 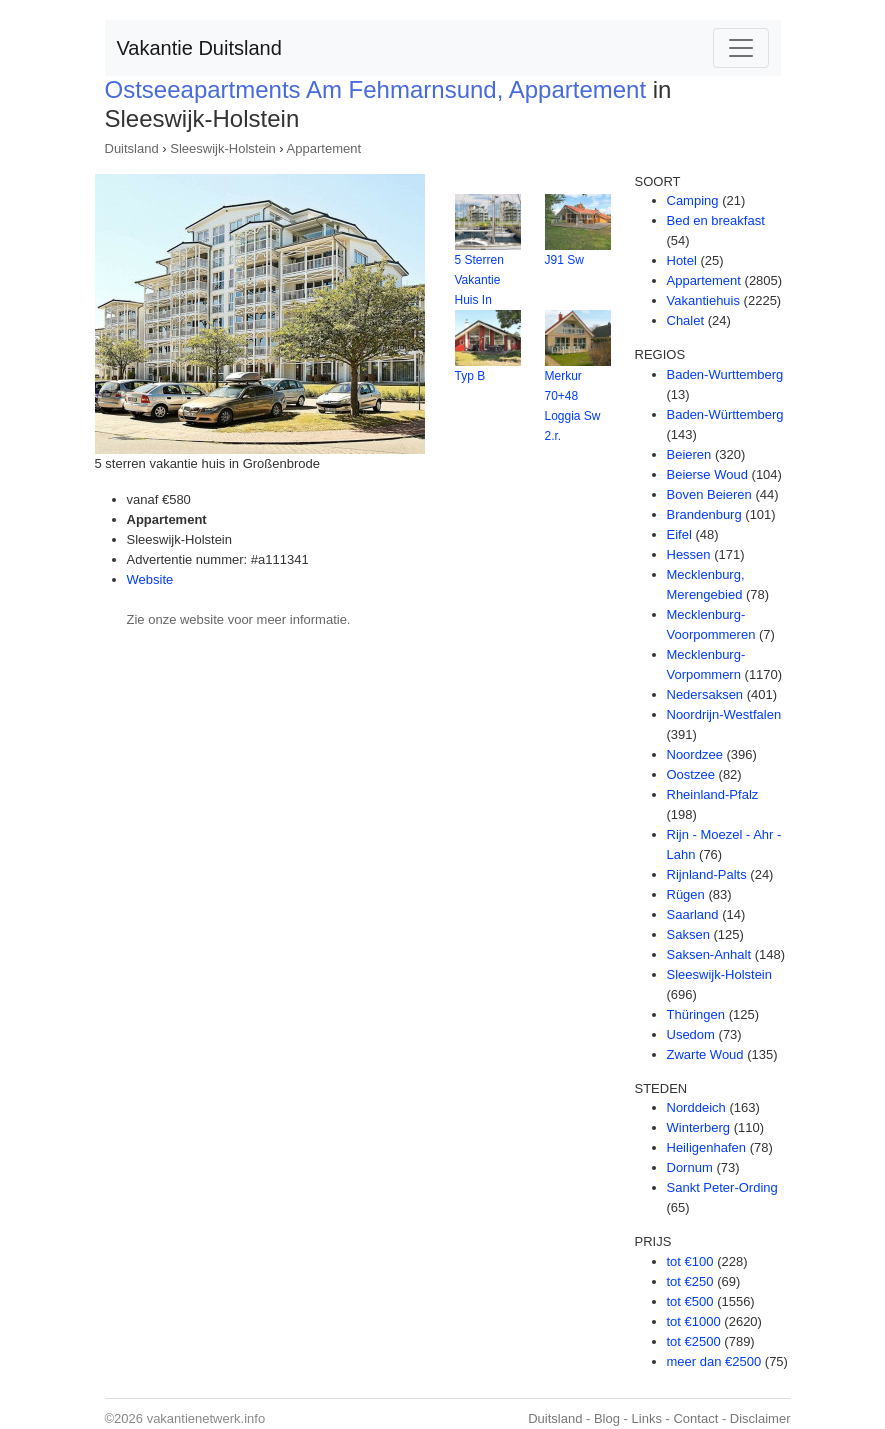 I want to click on Usedom, so click(x=691, y=1034).